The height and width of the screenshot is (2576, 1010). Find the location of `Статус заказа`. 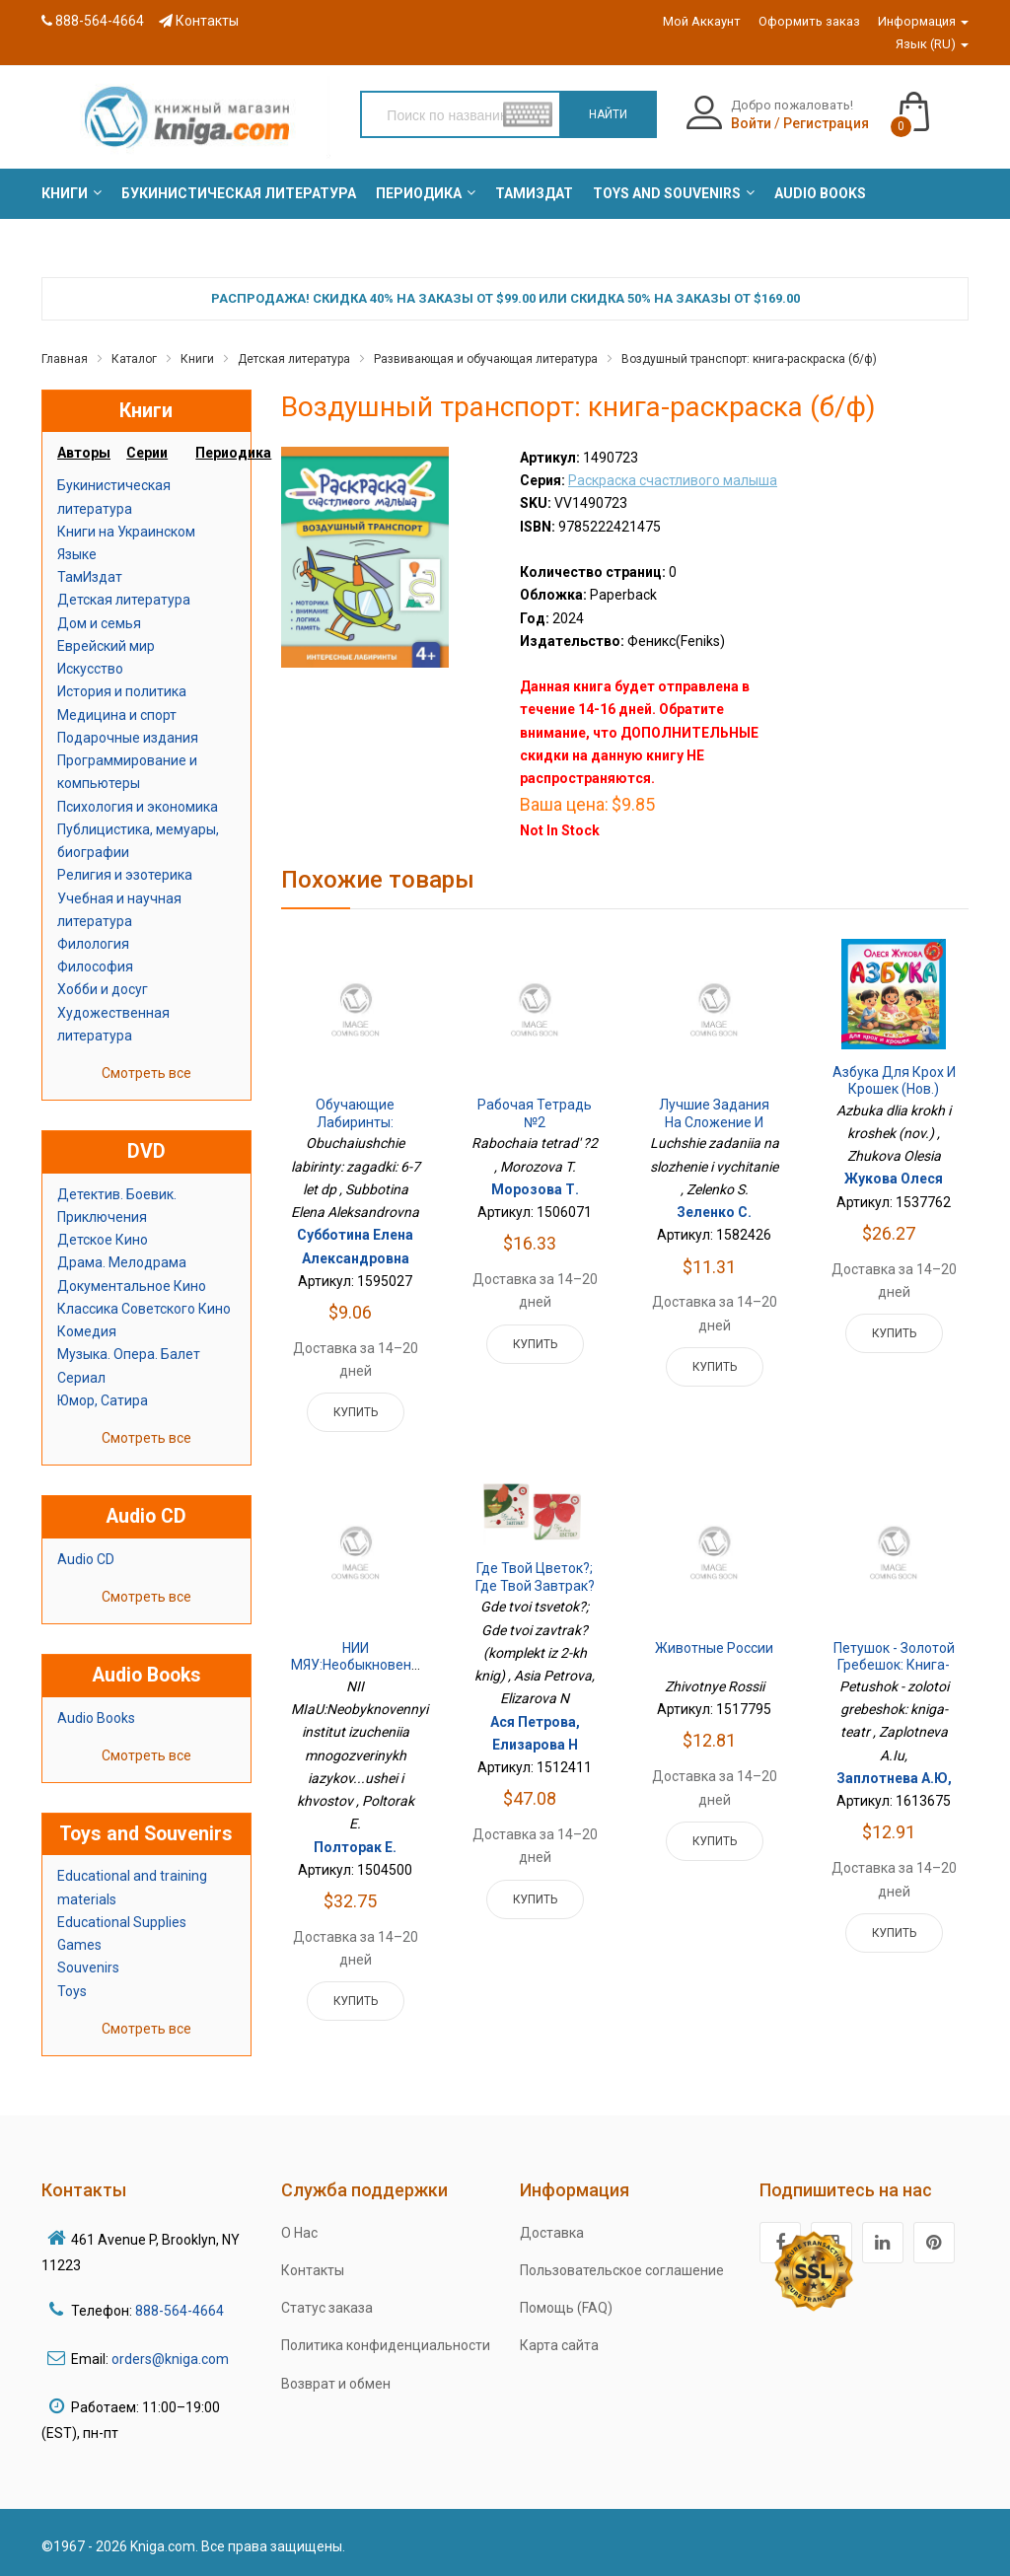

Статус заказа is located at coordinates (327, 2308).